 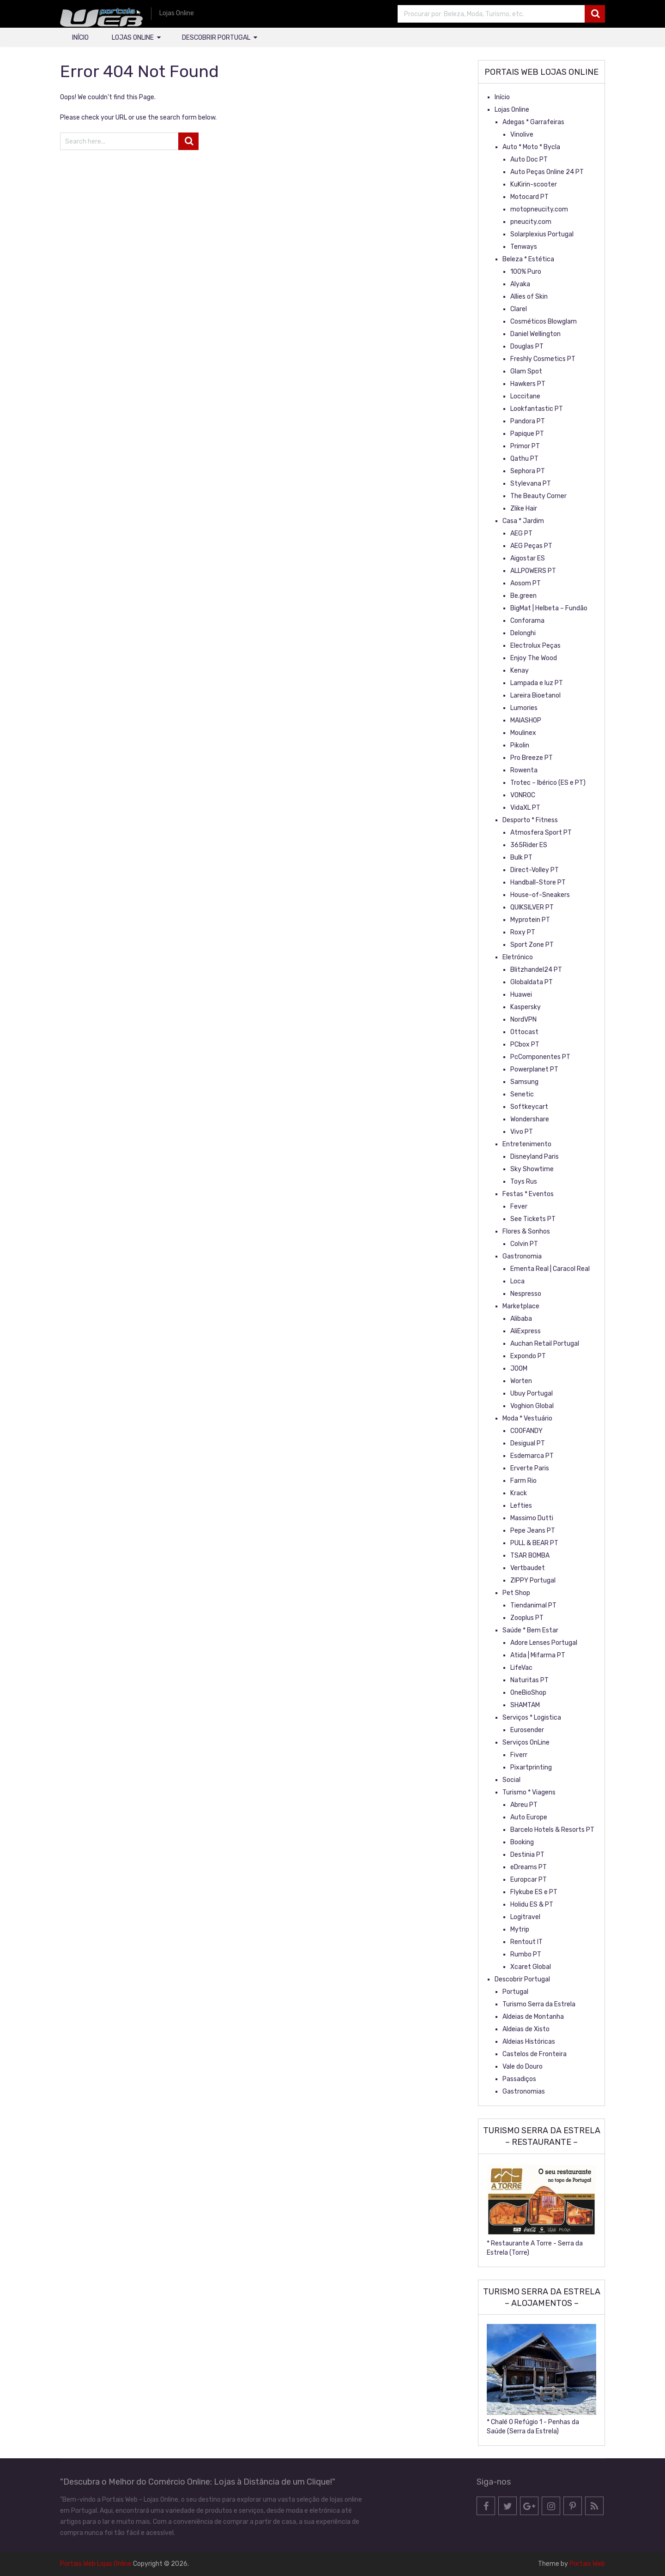 What do you see at coordinates (521, 995) in the screenshot?
I see `Huawei` at bounding box center [521, 995].